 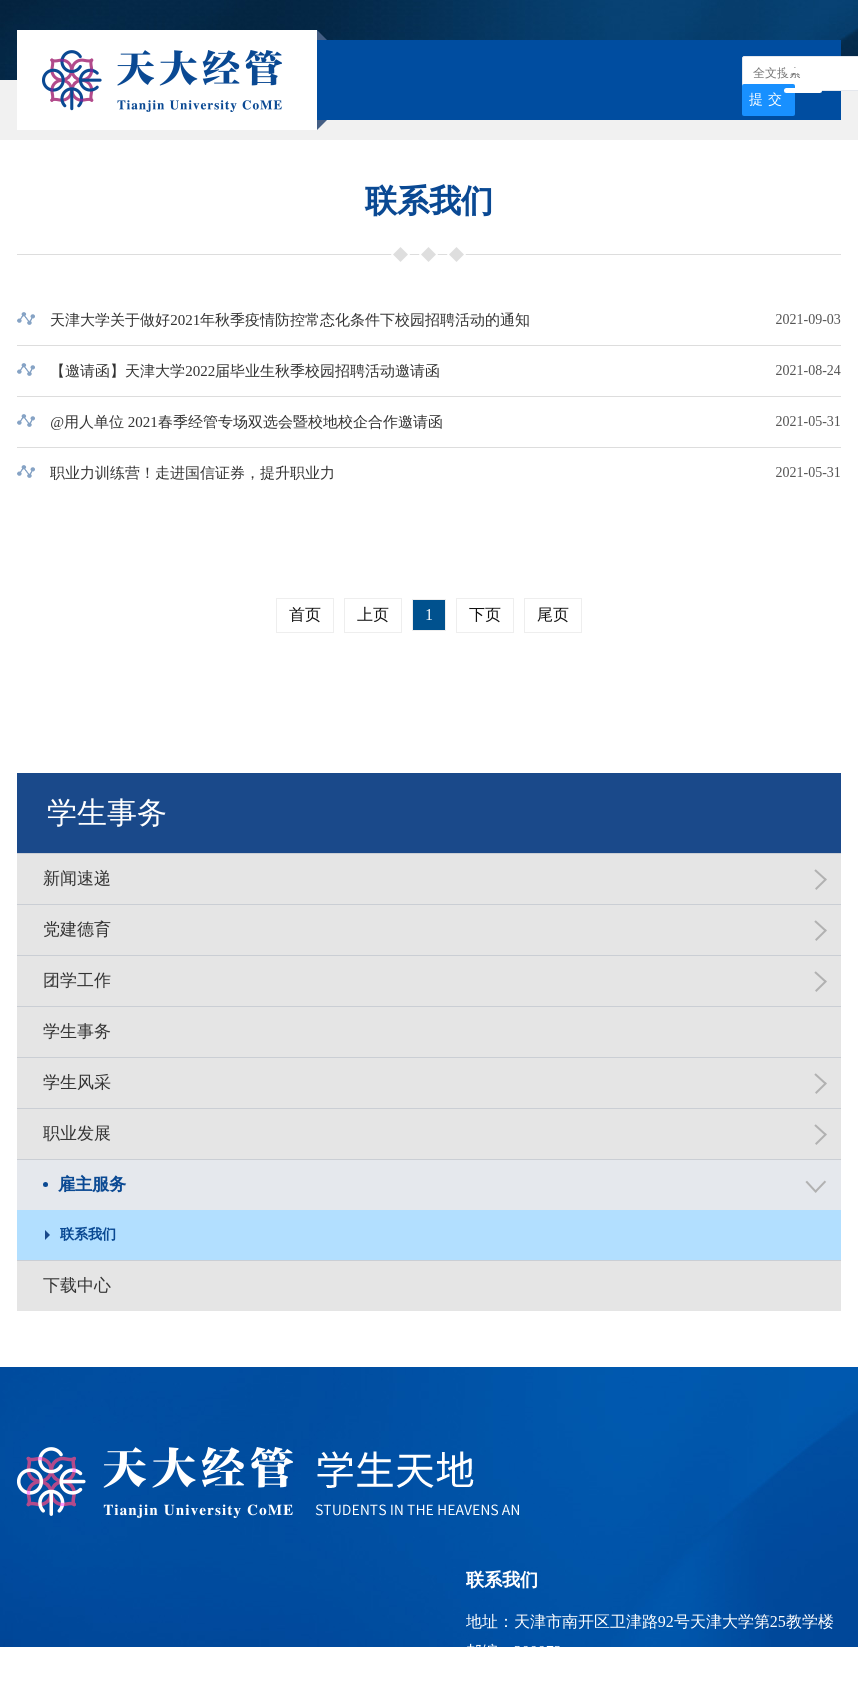 What do you see at coordinates (107, 812) in the screenshot?
I see `学生事务` at bounding box center [107, 812].